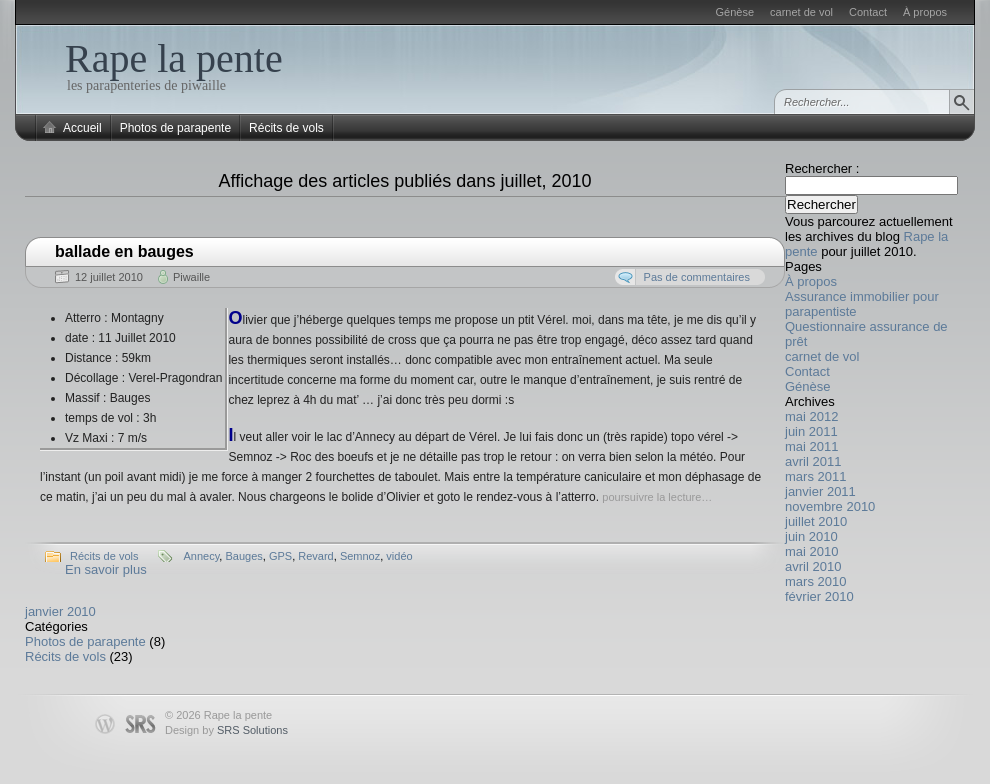  What do you see at coordinates (820, 491) in the screenshot?
I see `janvier 2011` at bounding box center [820, 491].